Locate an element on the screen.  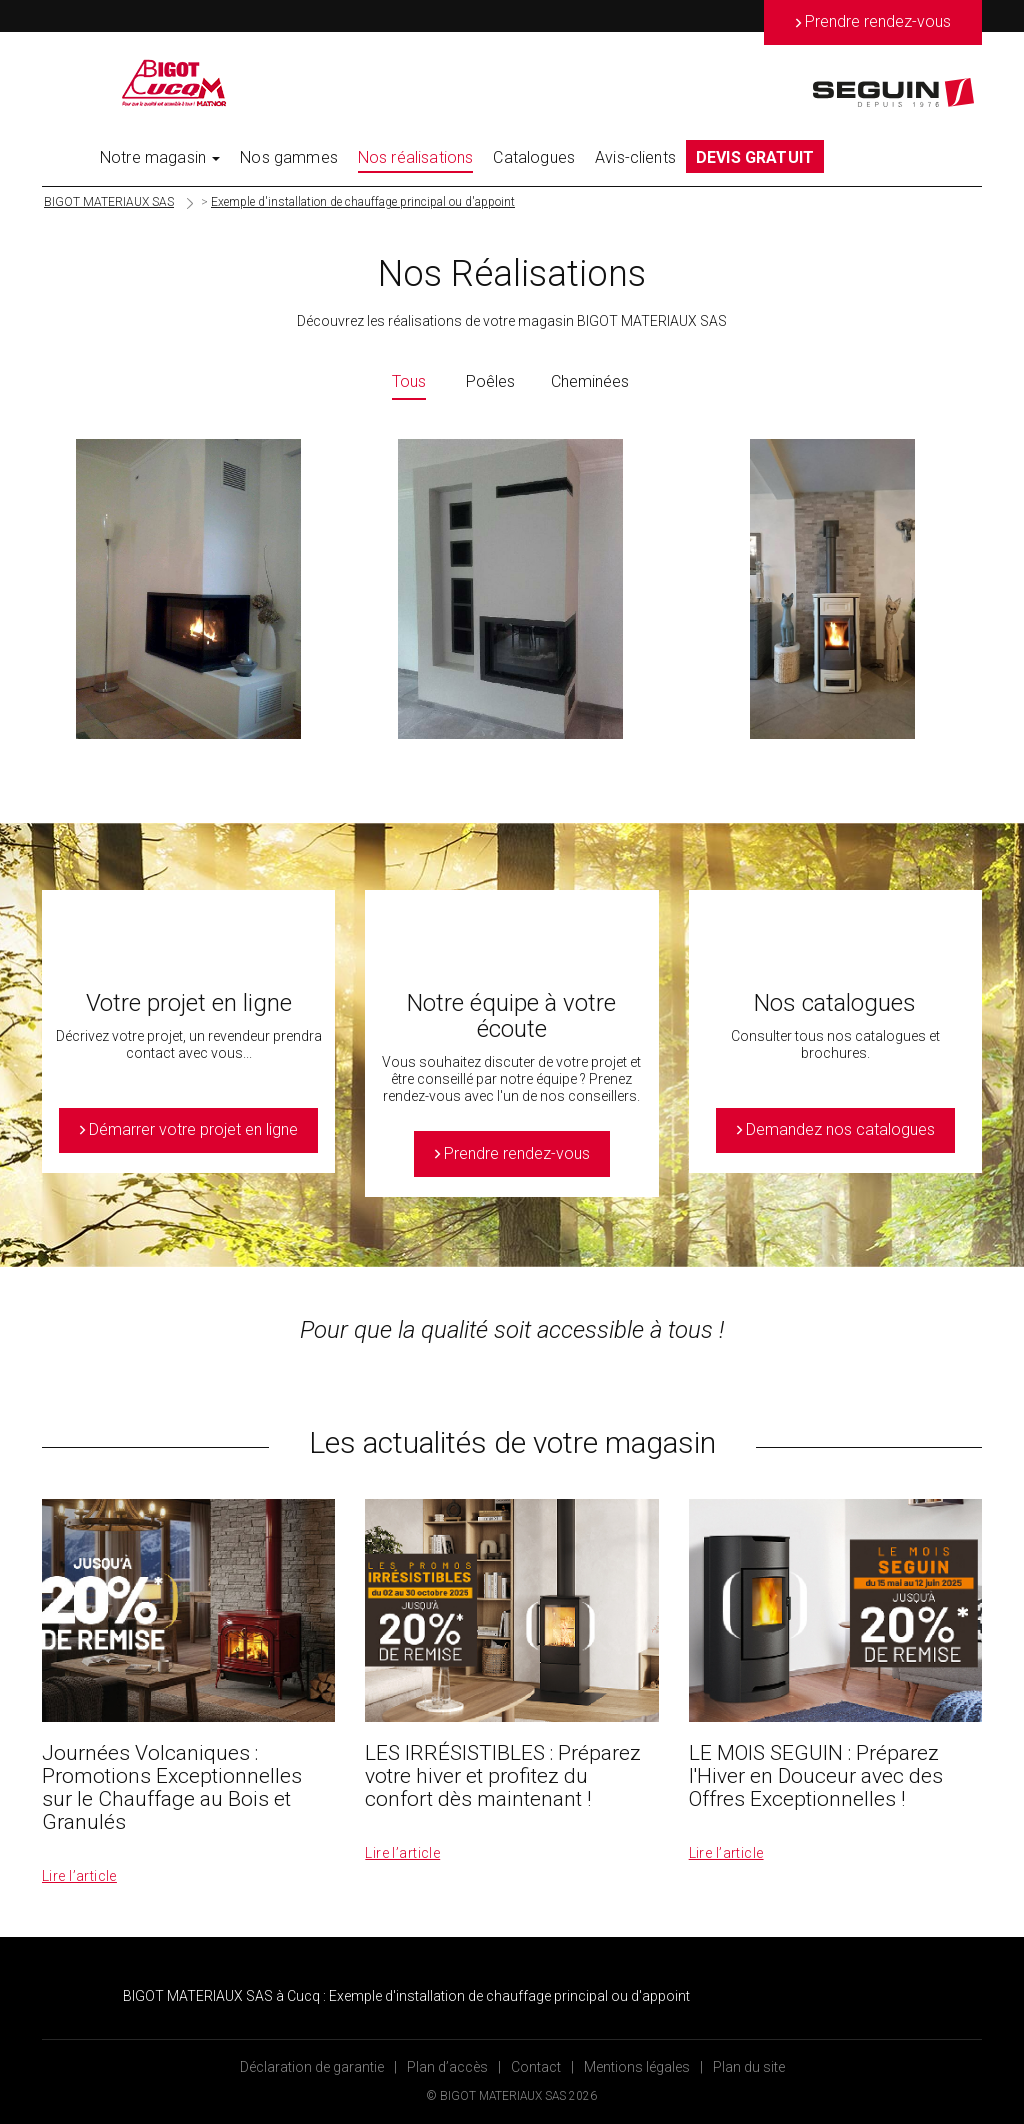
Contact is located at coordinates (536, 2067).